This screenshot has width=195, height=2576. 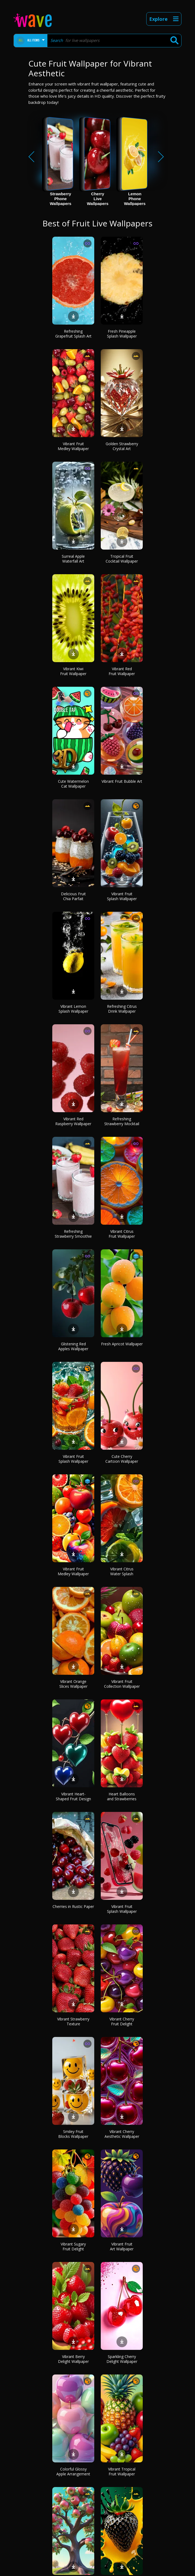 I want to click on Smiley Fruit Blocks Wallpaper, so click(x=73, y=2134).